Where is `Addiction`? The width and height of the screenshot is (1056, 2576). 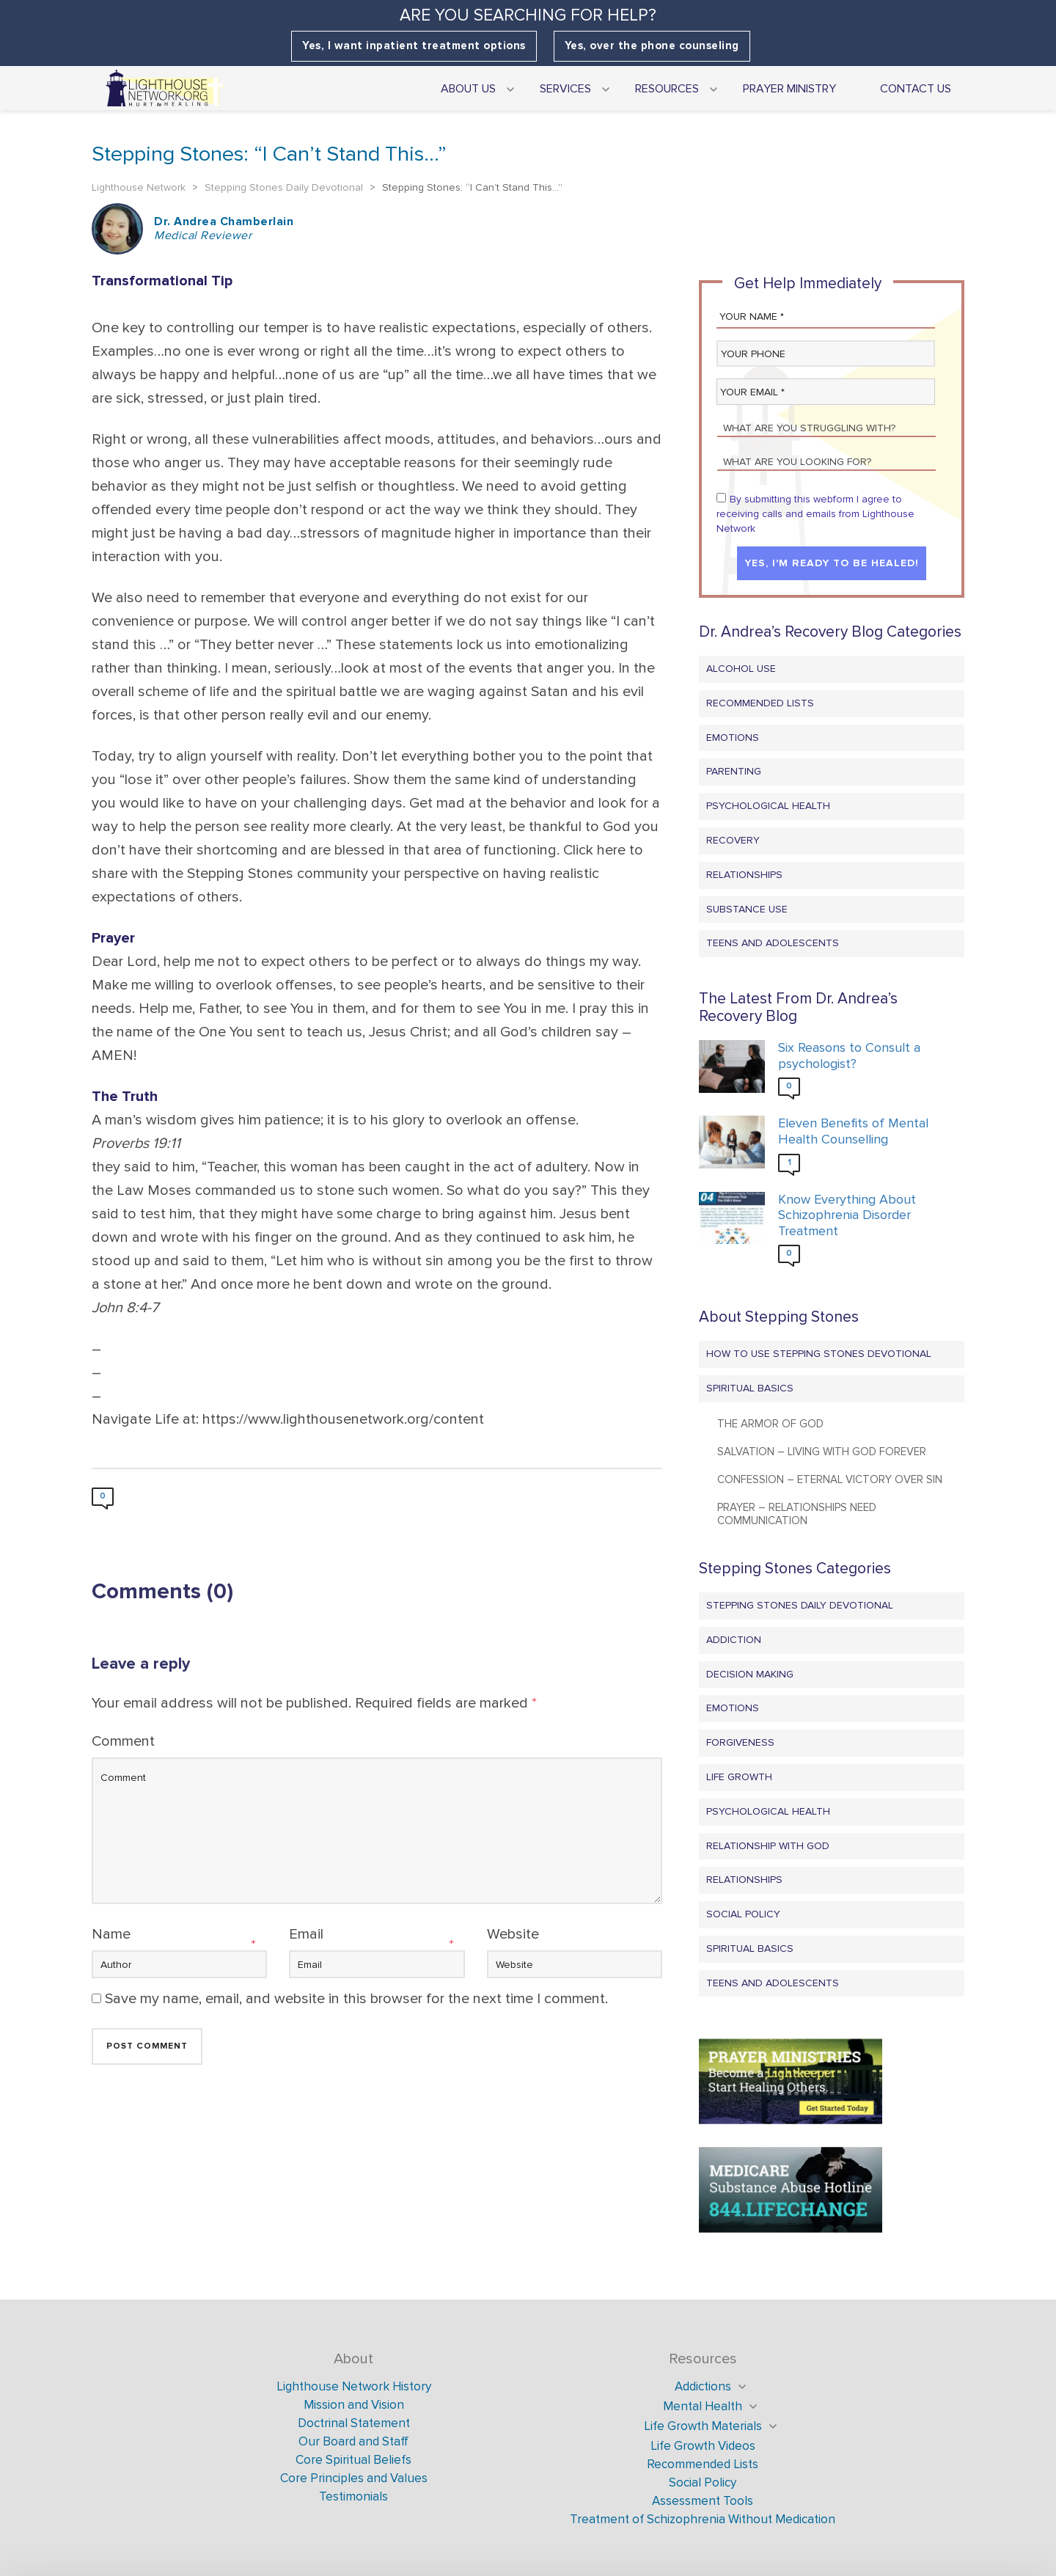 Addiction is located at coordinates (733, 1639).